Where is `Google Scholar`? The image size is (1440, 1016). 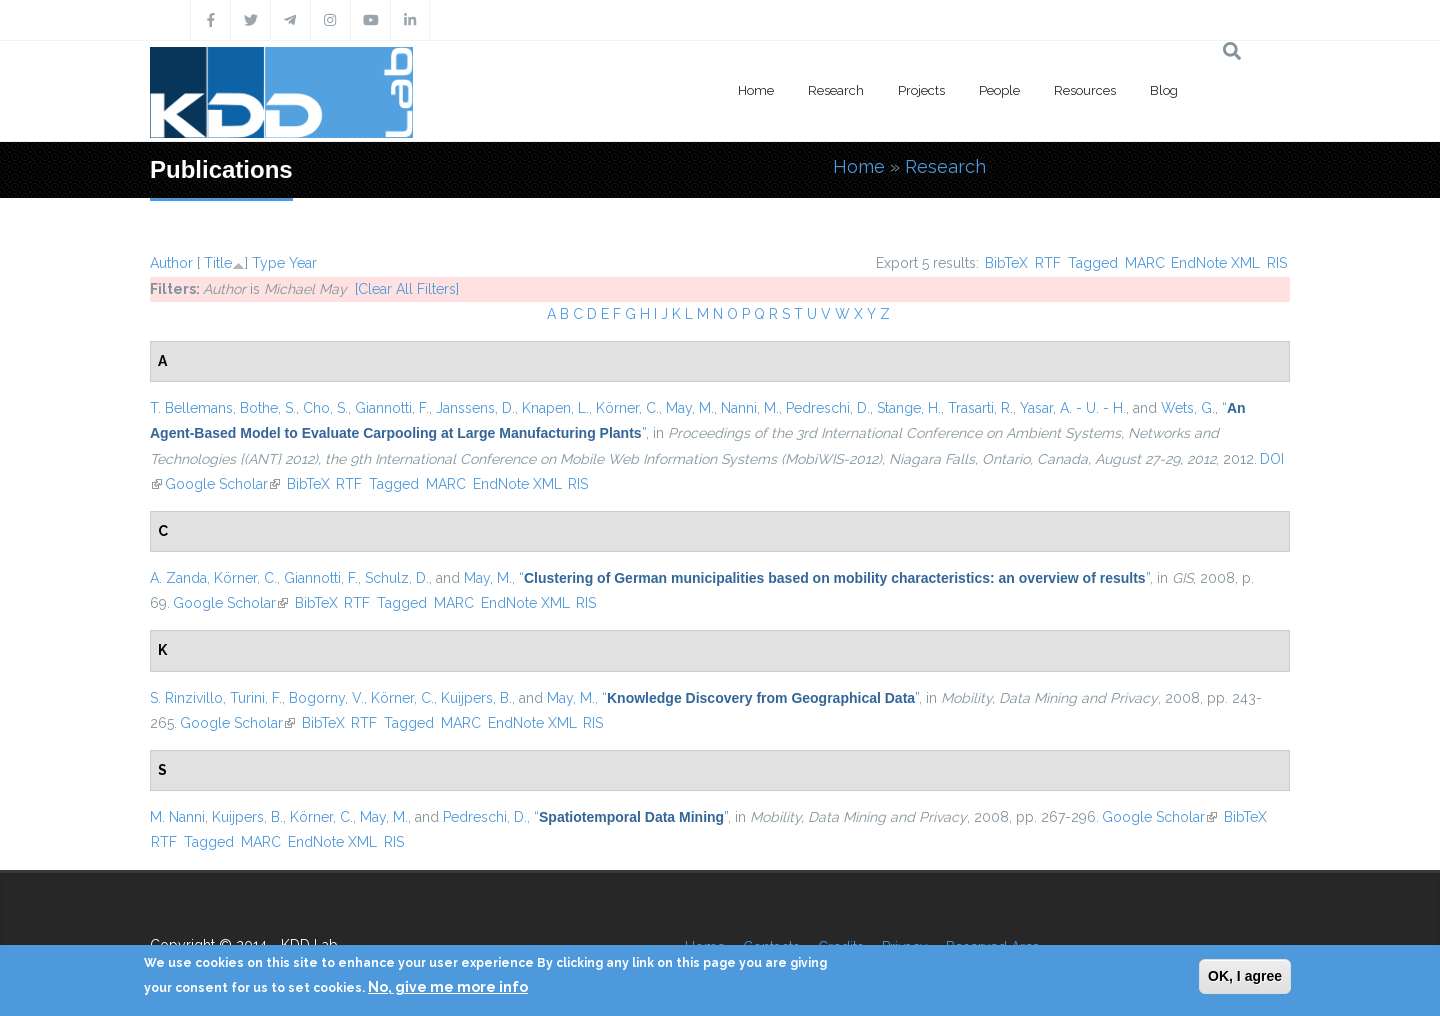 Google Scholar is located at coordinates (222, 484).